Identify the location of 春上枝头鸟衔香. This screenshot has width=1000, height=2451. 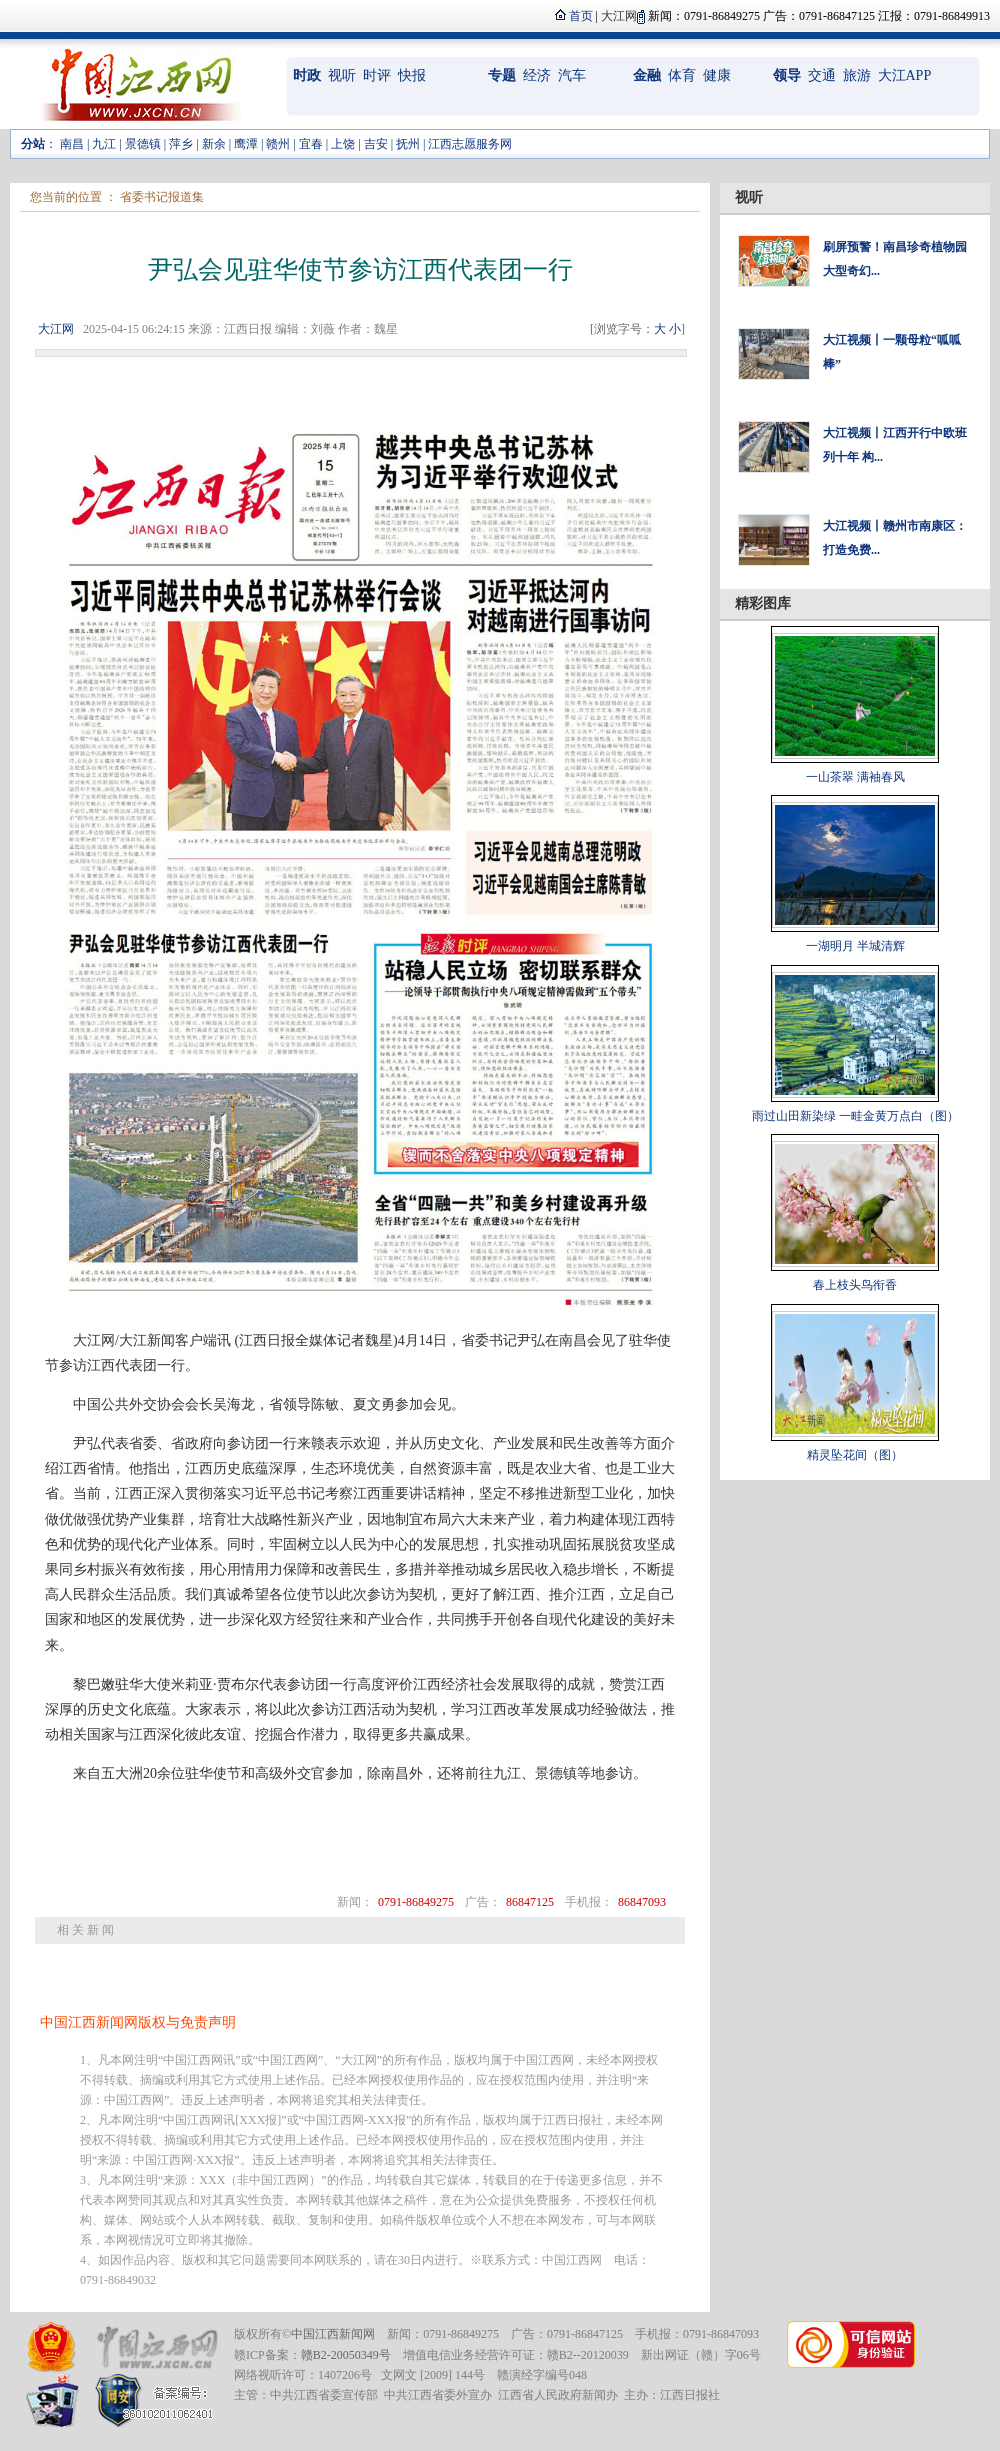
(855, 1285).